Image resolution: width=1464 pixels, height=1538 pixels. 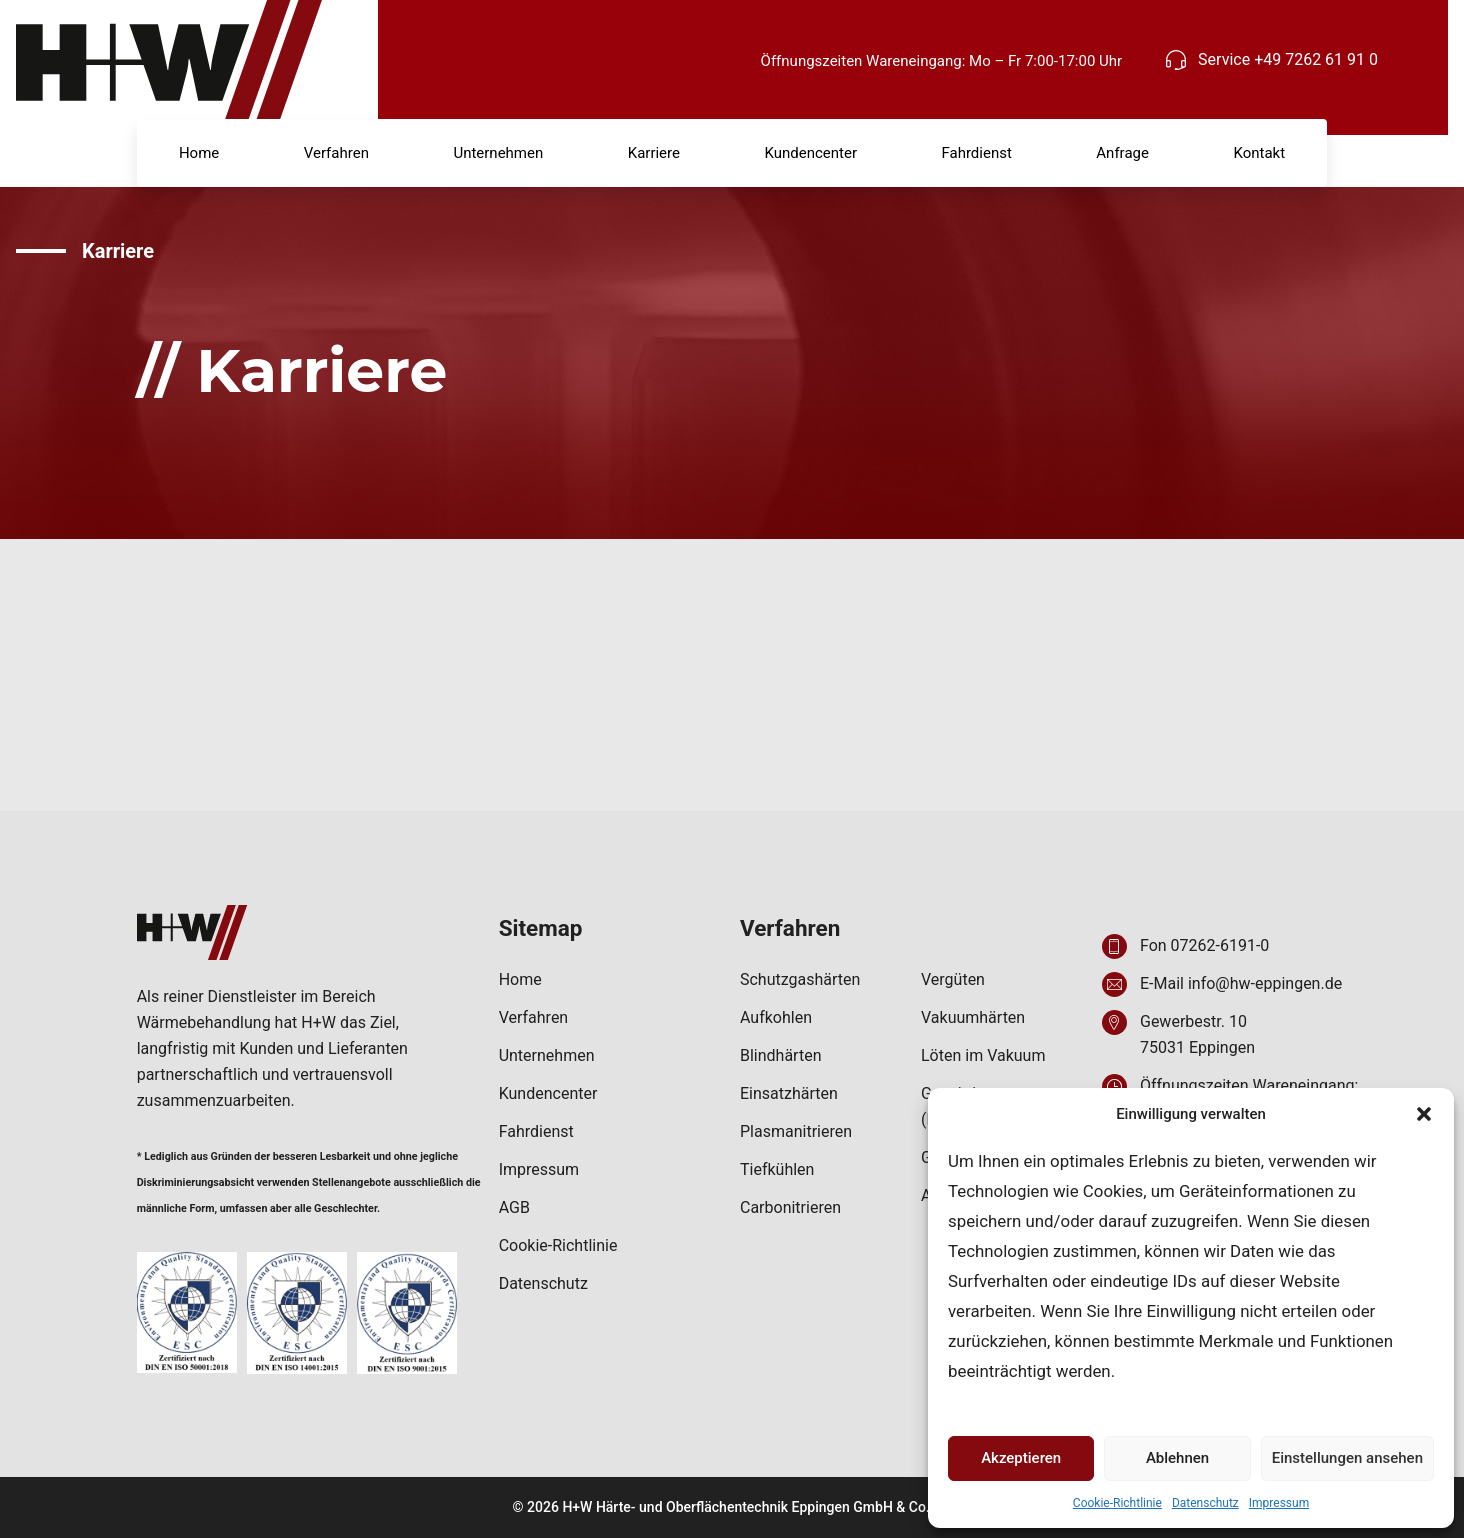 I want to click on Kundencenter, so click(x=810, y=153).